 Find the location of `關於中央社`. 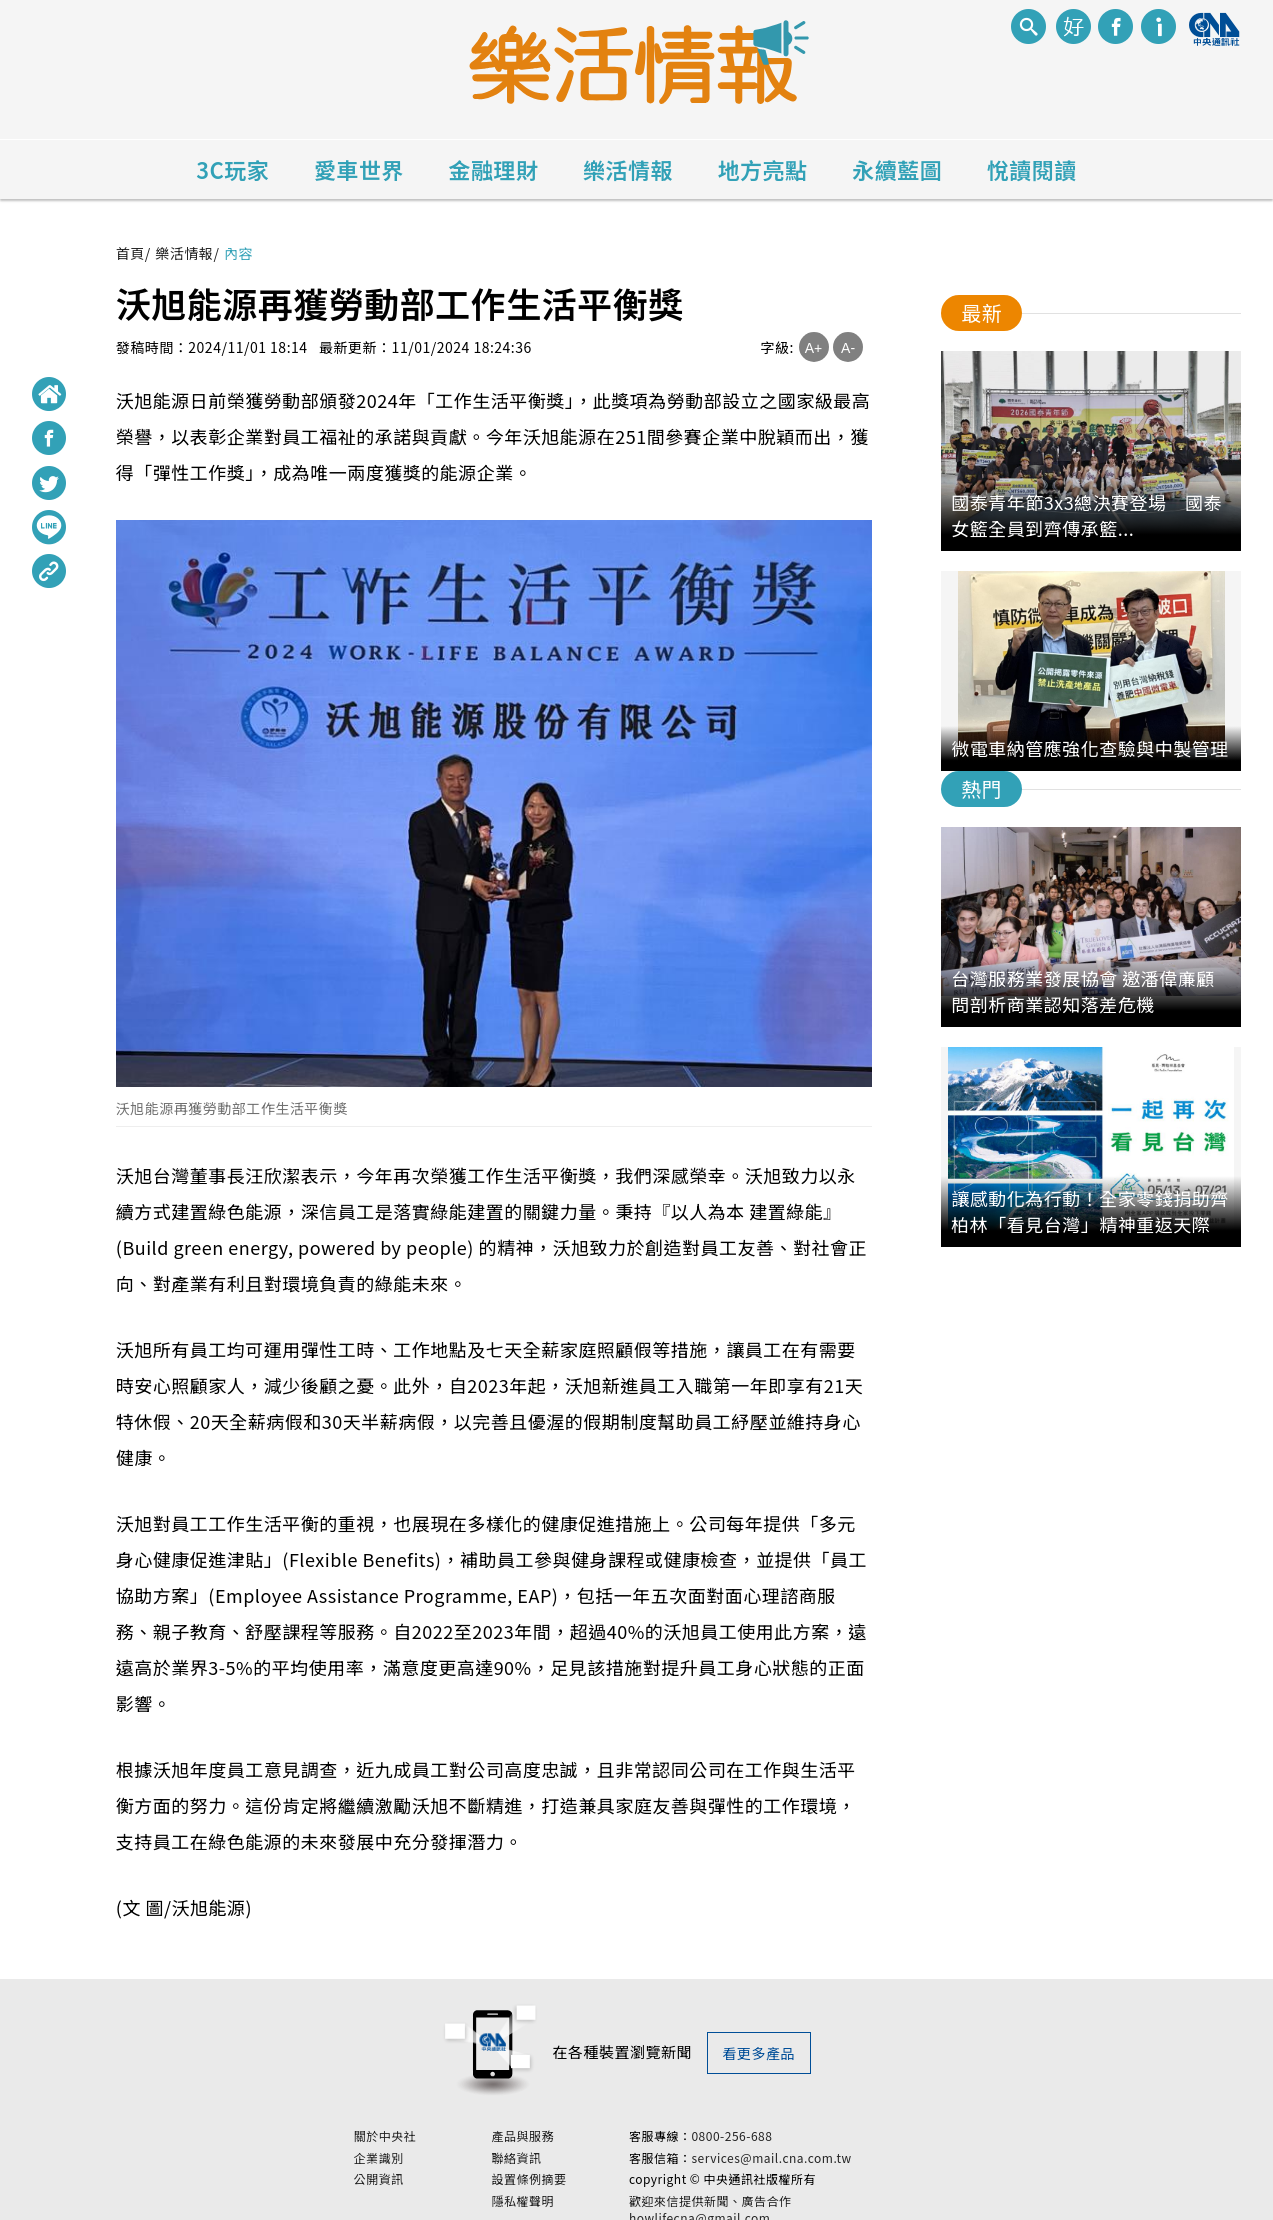

關於中央社 is located at coordinates (437, 2129).